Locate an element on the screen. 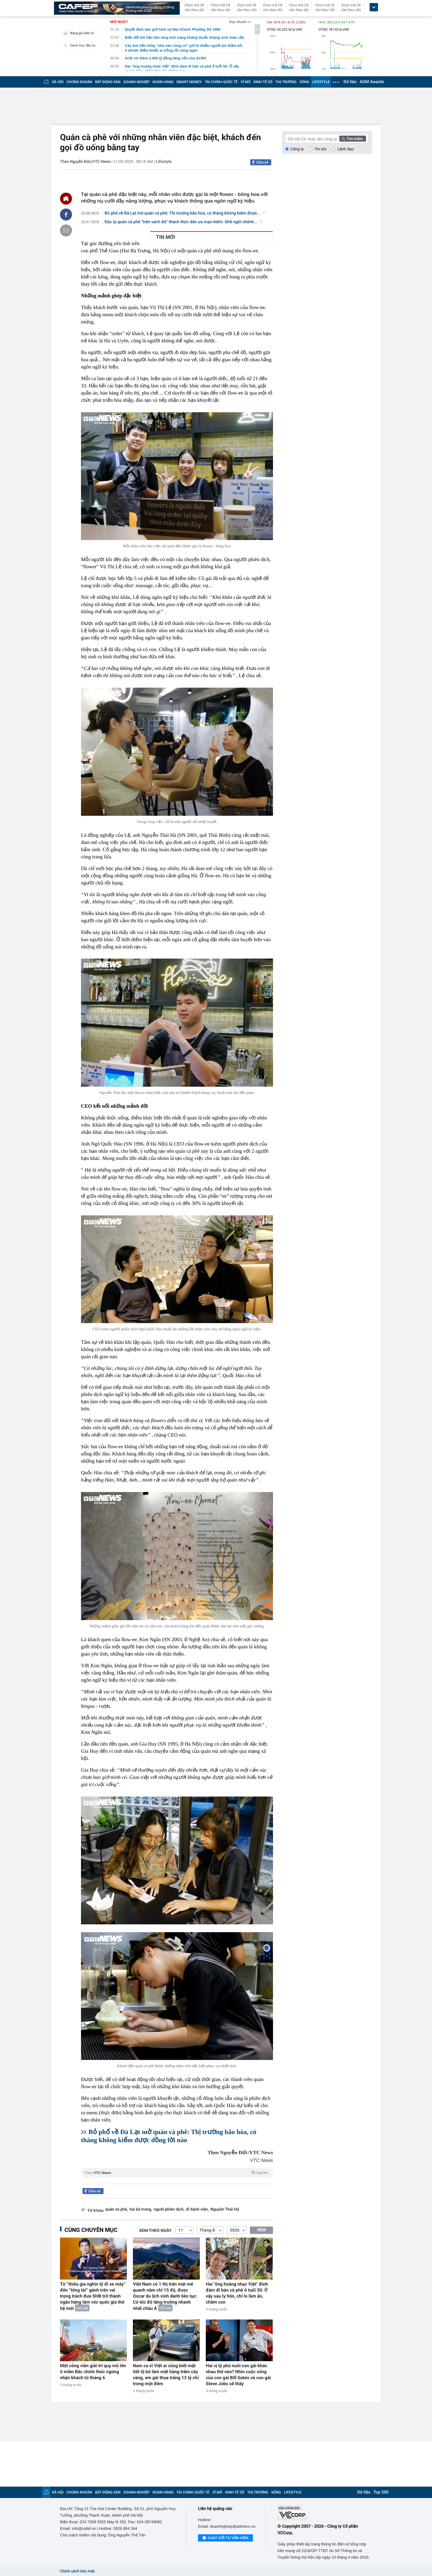  Một công viên giải trí quy mô lớn ở miền Bắc chính thức ngừng nhận khách từ tháng 6 is located at coordinates (93, 2371).